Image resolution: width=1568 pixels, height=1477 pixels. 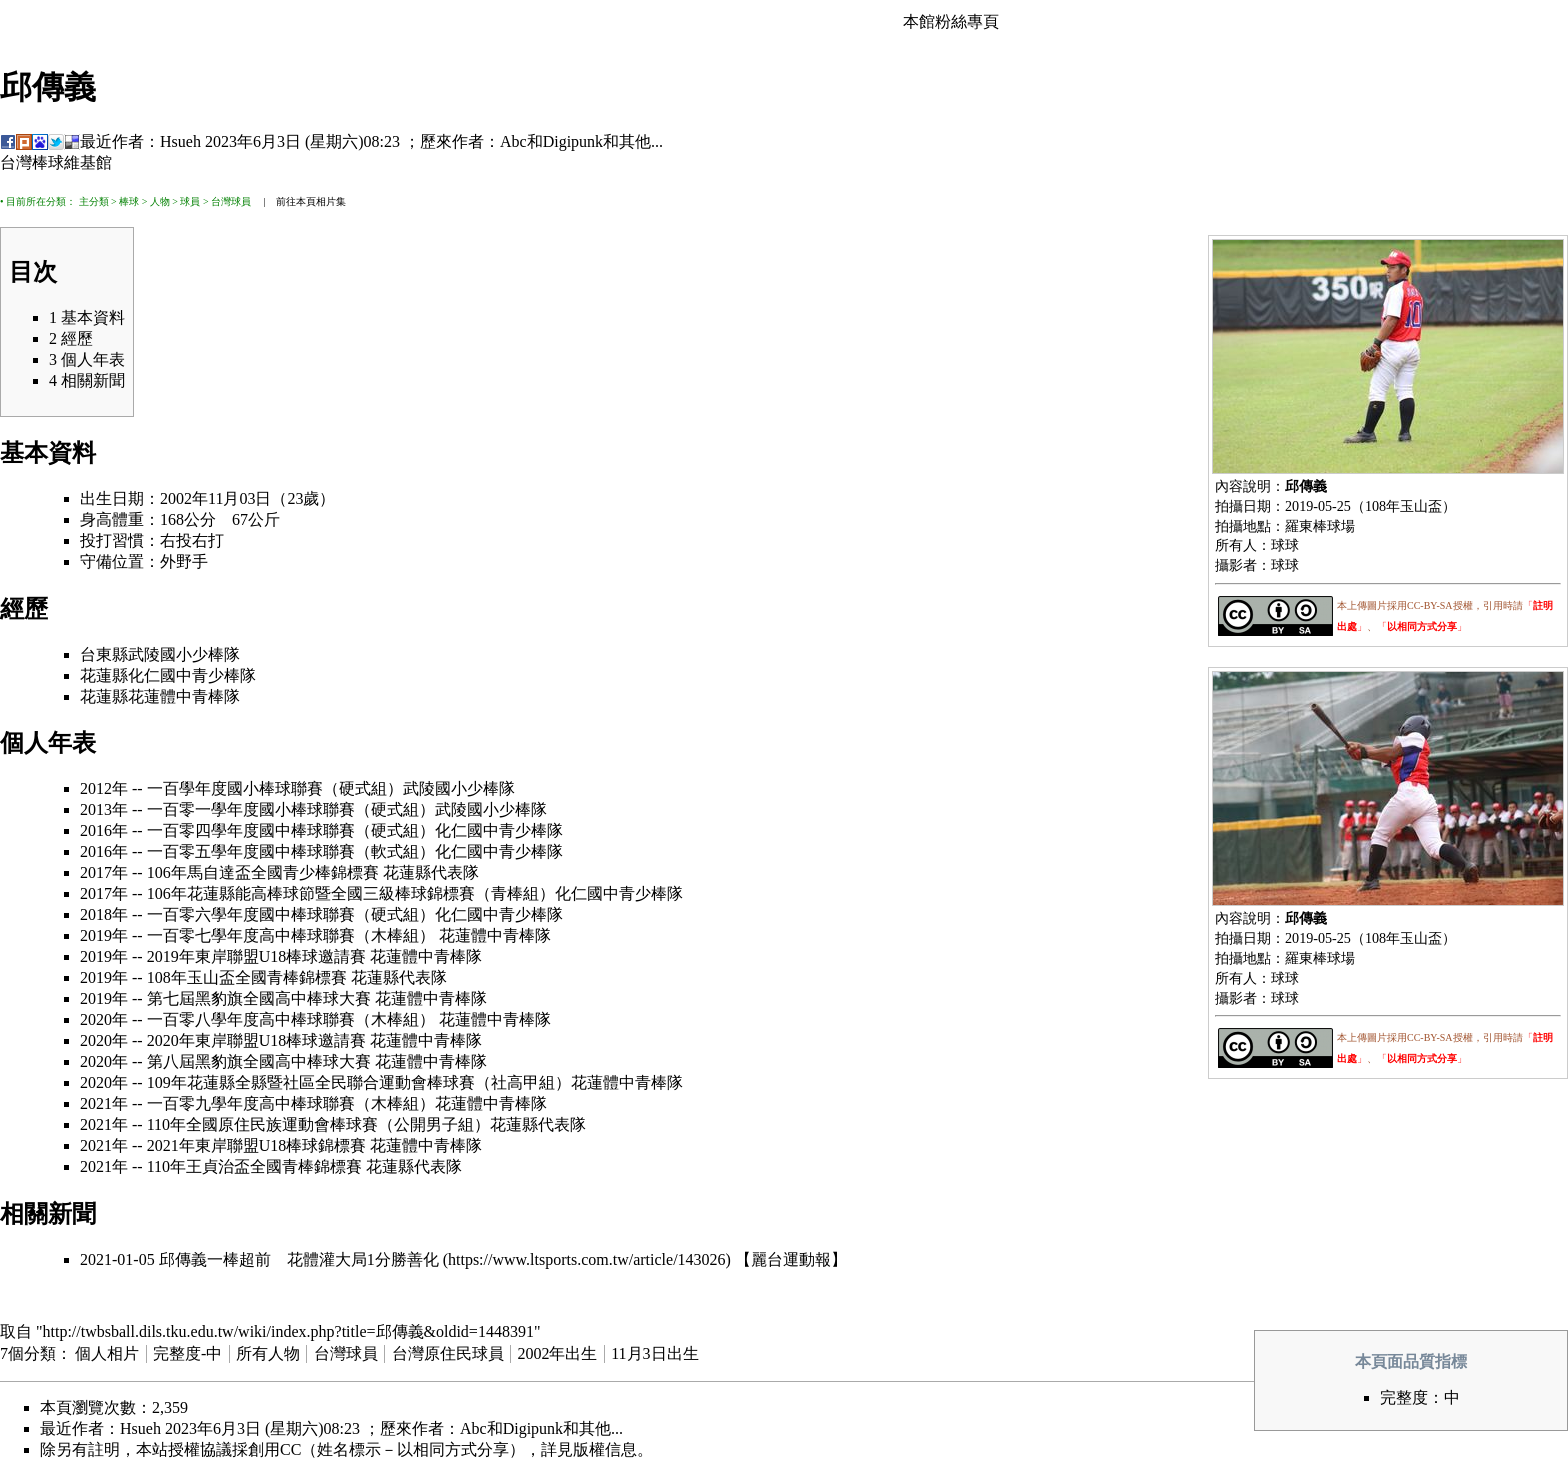 What do you see at coordinates (291, 809) in the screenshot?
I see `一百零一學年度國小棒球聯賽（硬式組）` at bounding box center [291, 809].